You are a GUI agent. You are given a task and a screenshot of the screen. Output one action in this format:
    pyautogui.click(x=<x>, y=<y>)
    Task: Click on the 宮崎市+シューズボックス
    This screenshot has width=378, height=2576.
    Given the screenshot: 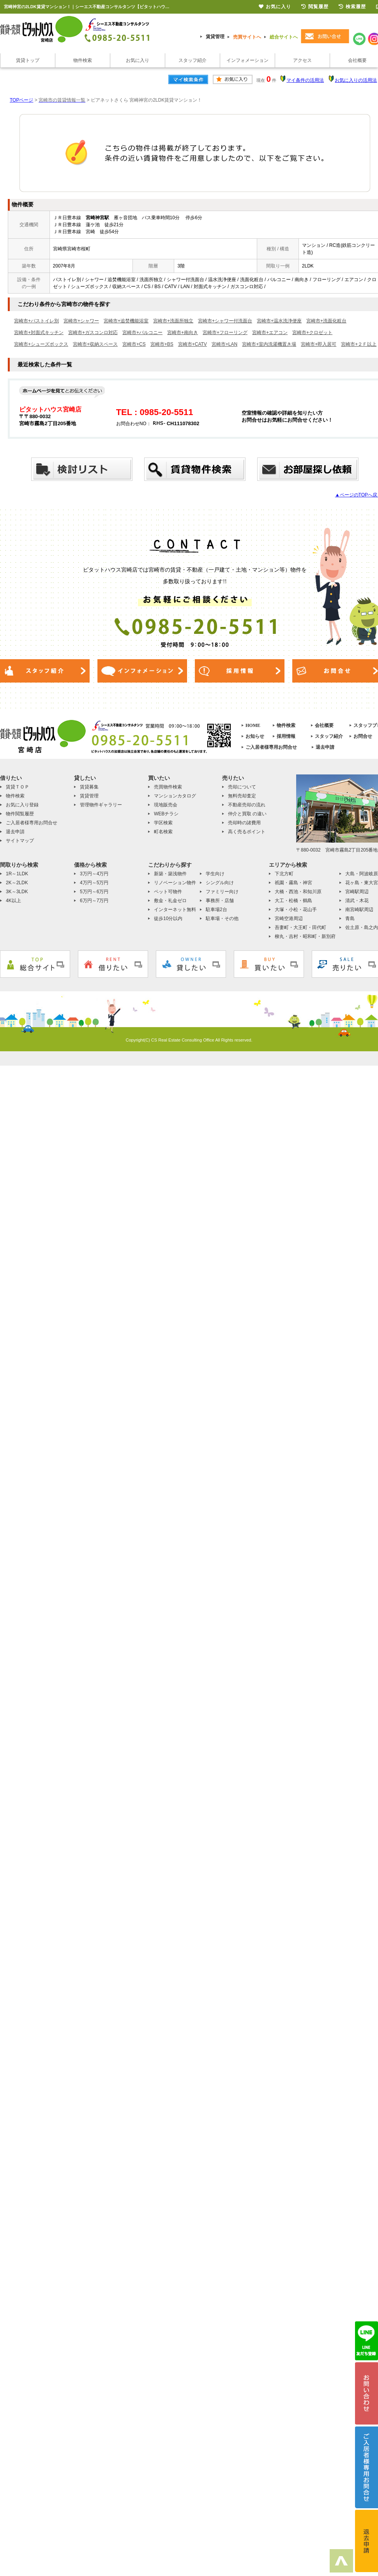 What is the action you would take?
    pyautogui.click(x=41, y=344)
    